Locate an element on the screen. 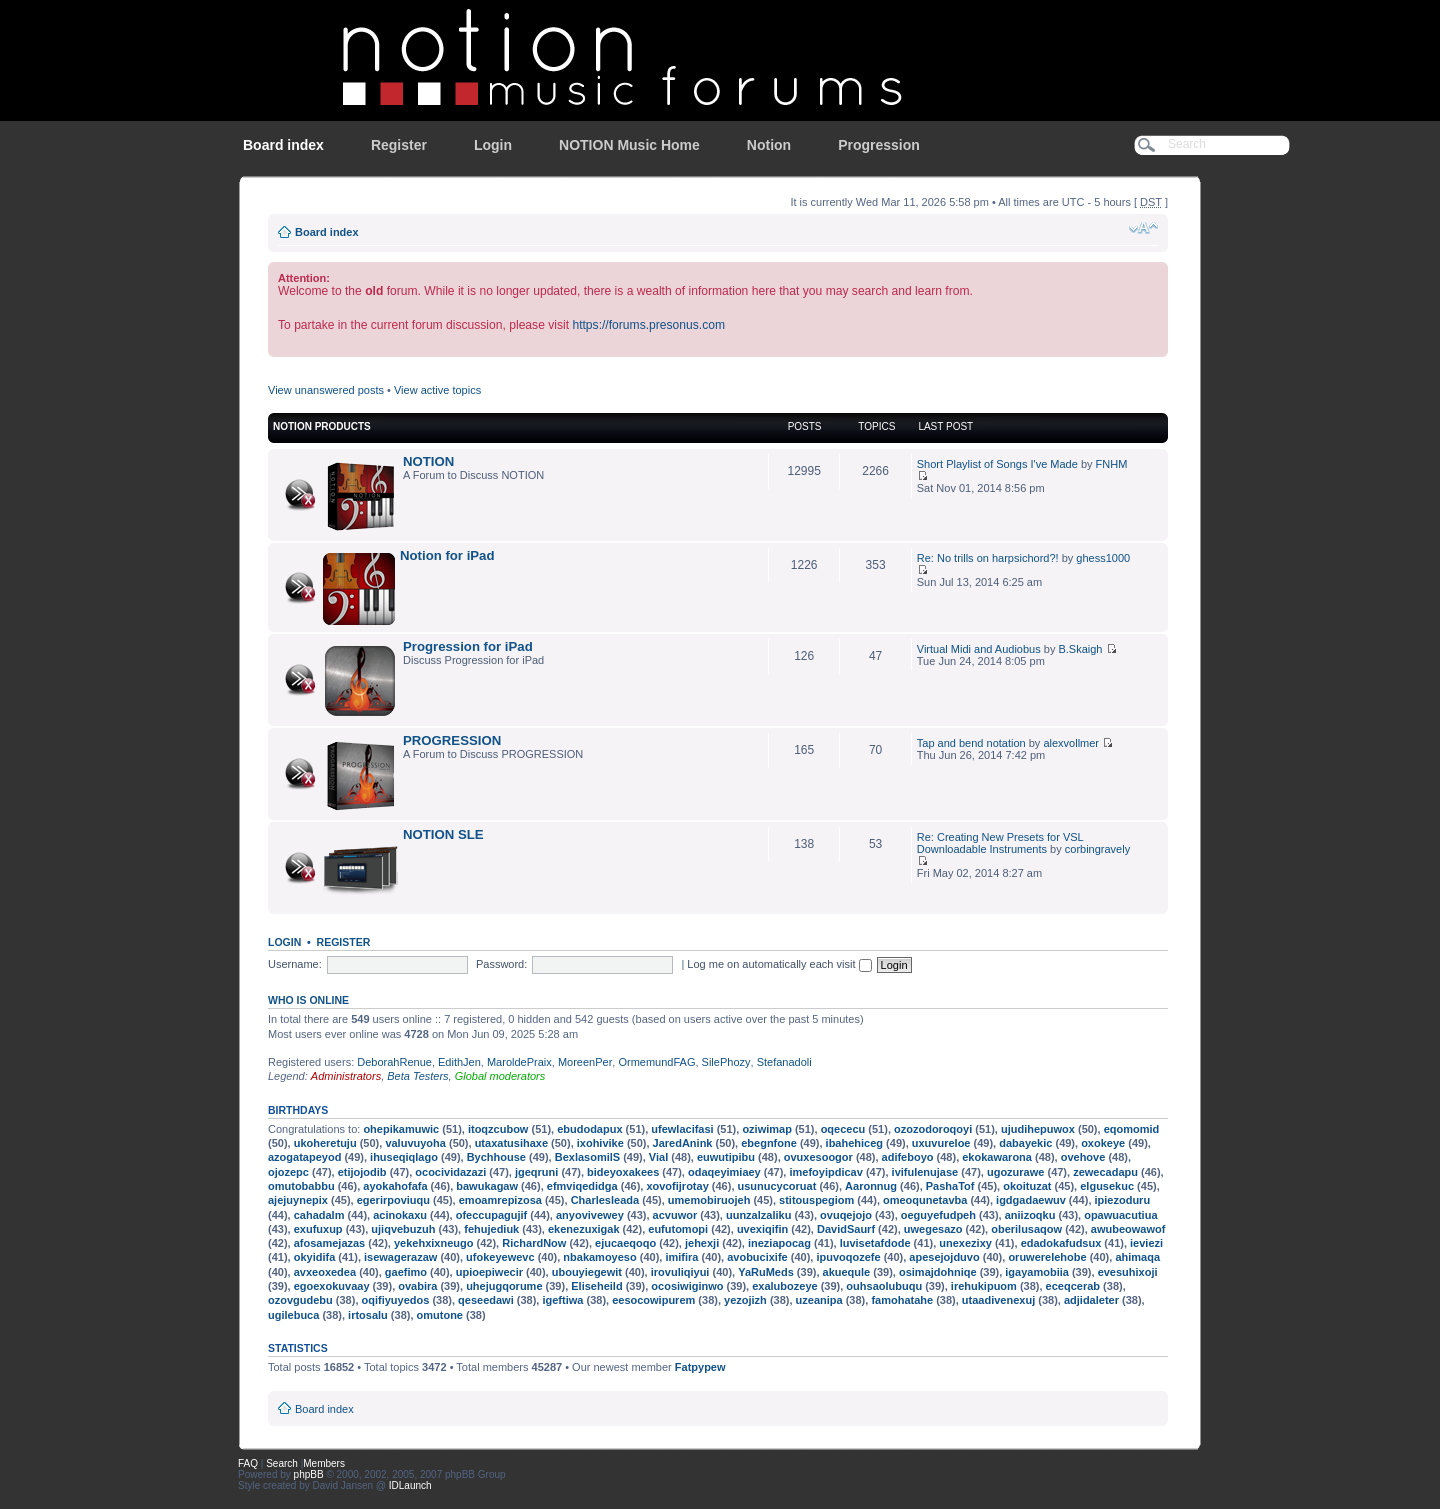 This screenshot has width=1440, height=1509. evesuhixoji is located at coordinates (1128, 1272).